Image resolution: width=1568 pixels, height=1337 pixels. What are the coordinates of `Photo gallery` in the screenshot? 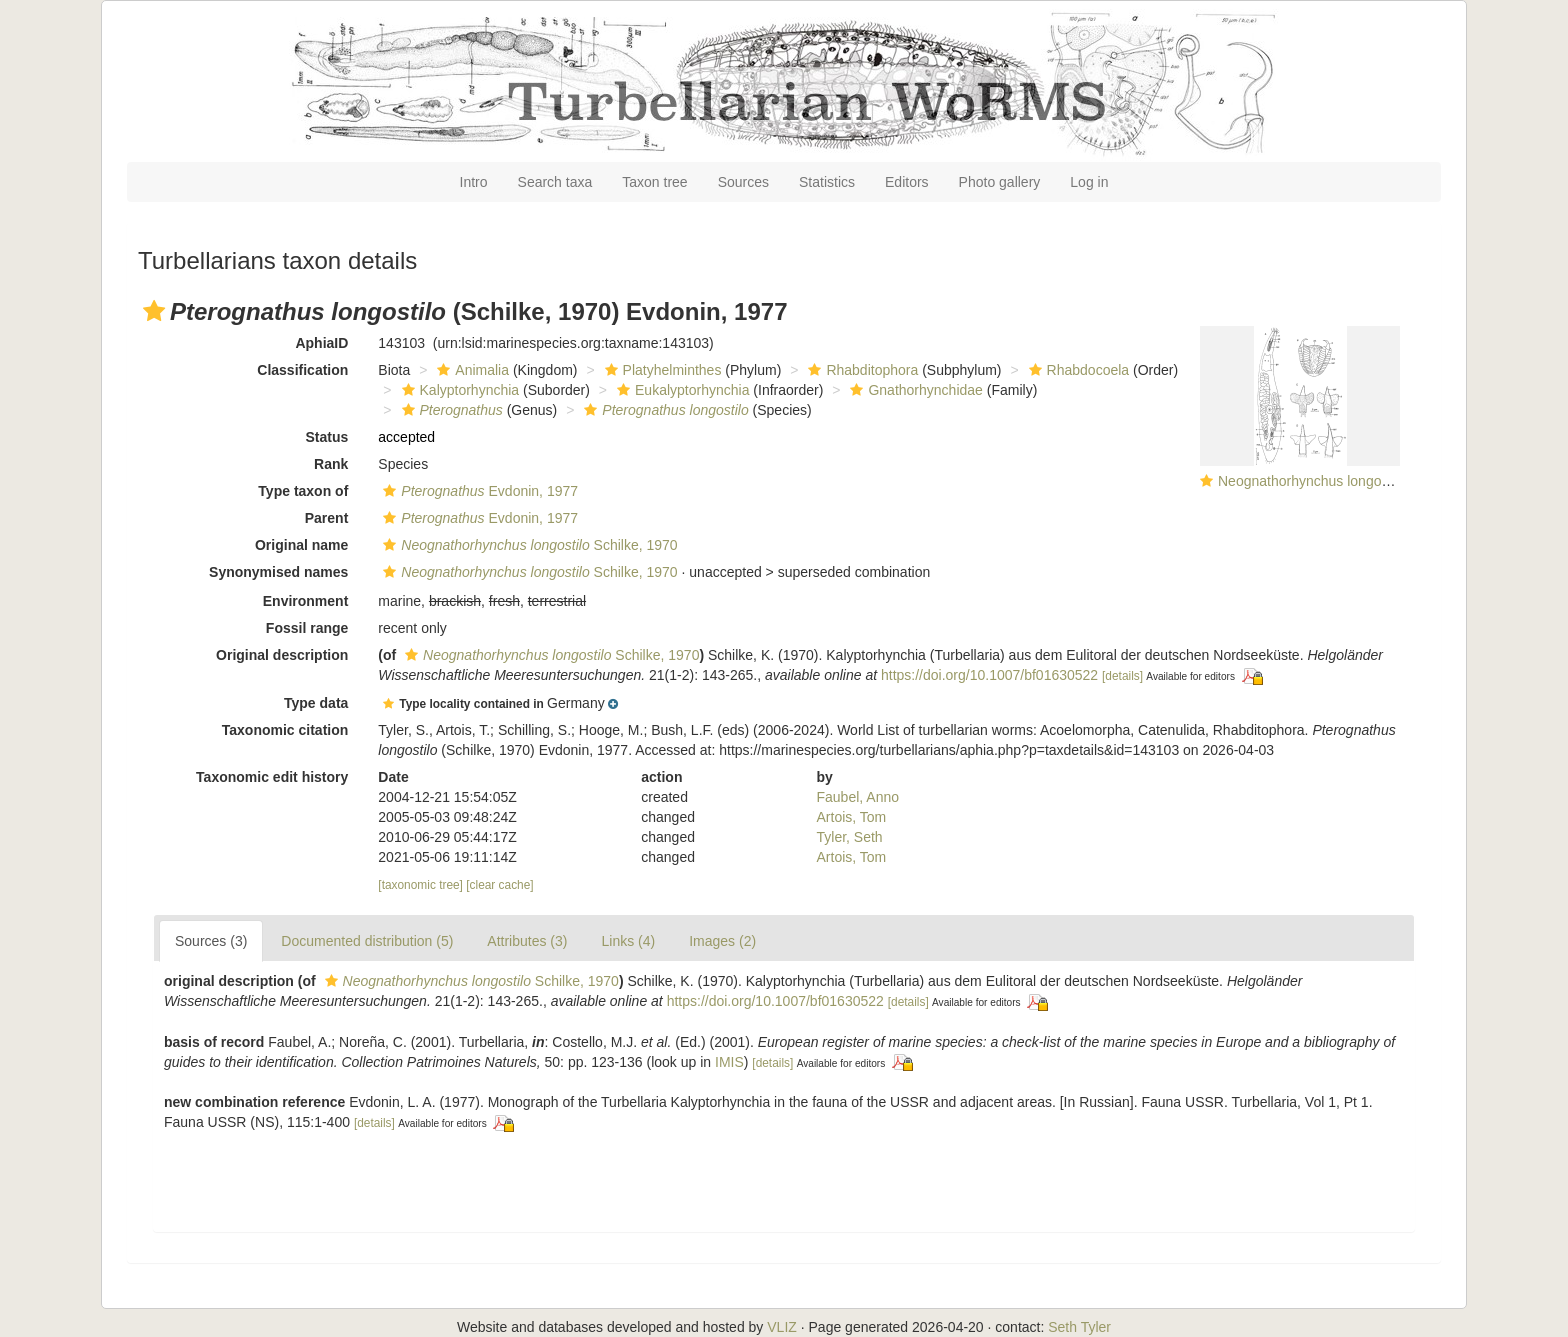 It's located at (1000, 182).